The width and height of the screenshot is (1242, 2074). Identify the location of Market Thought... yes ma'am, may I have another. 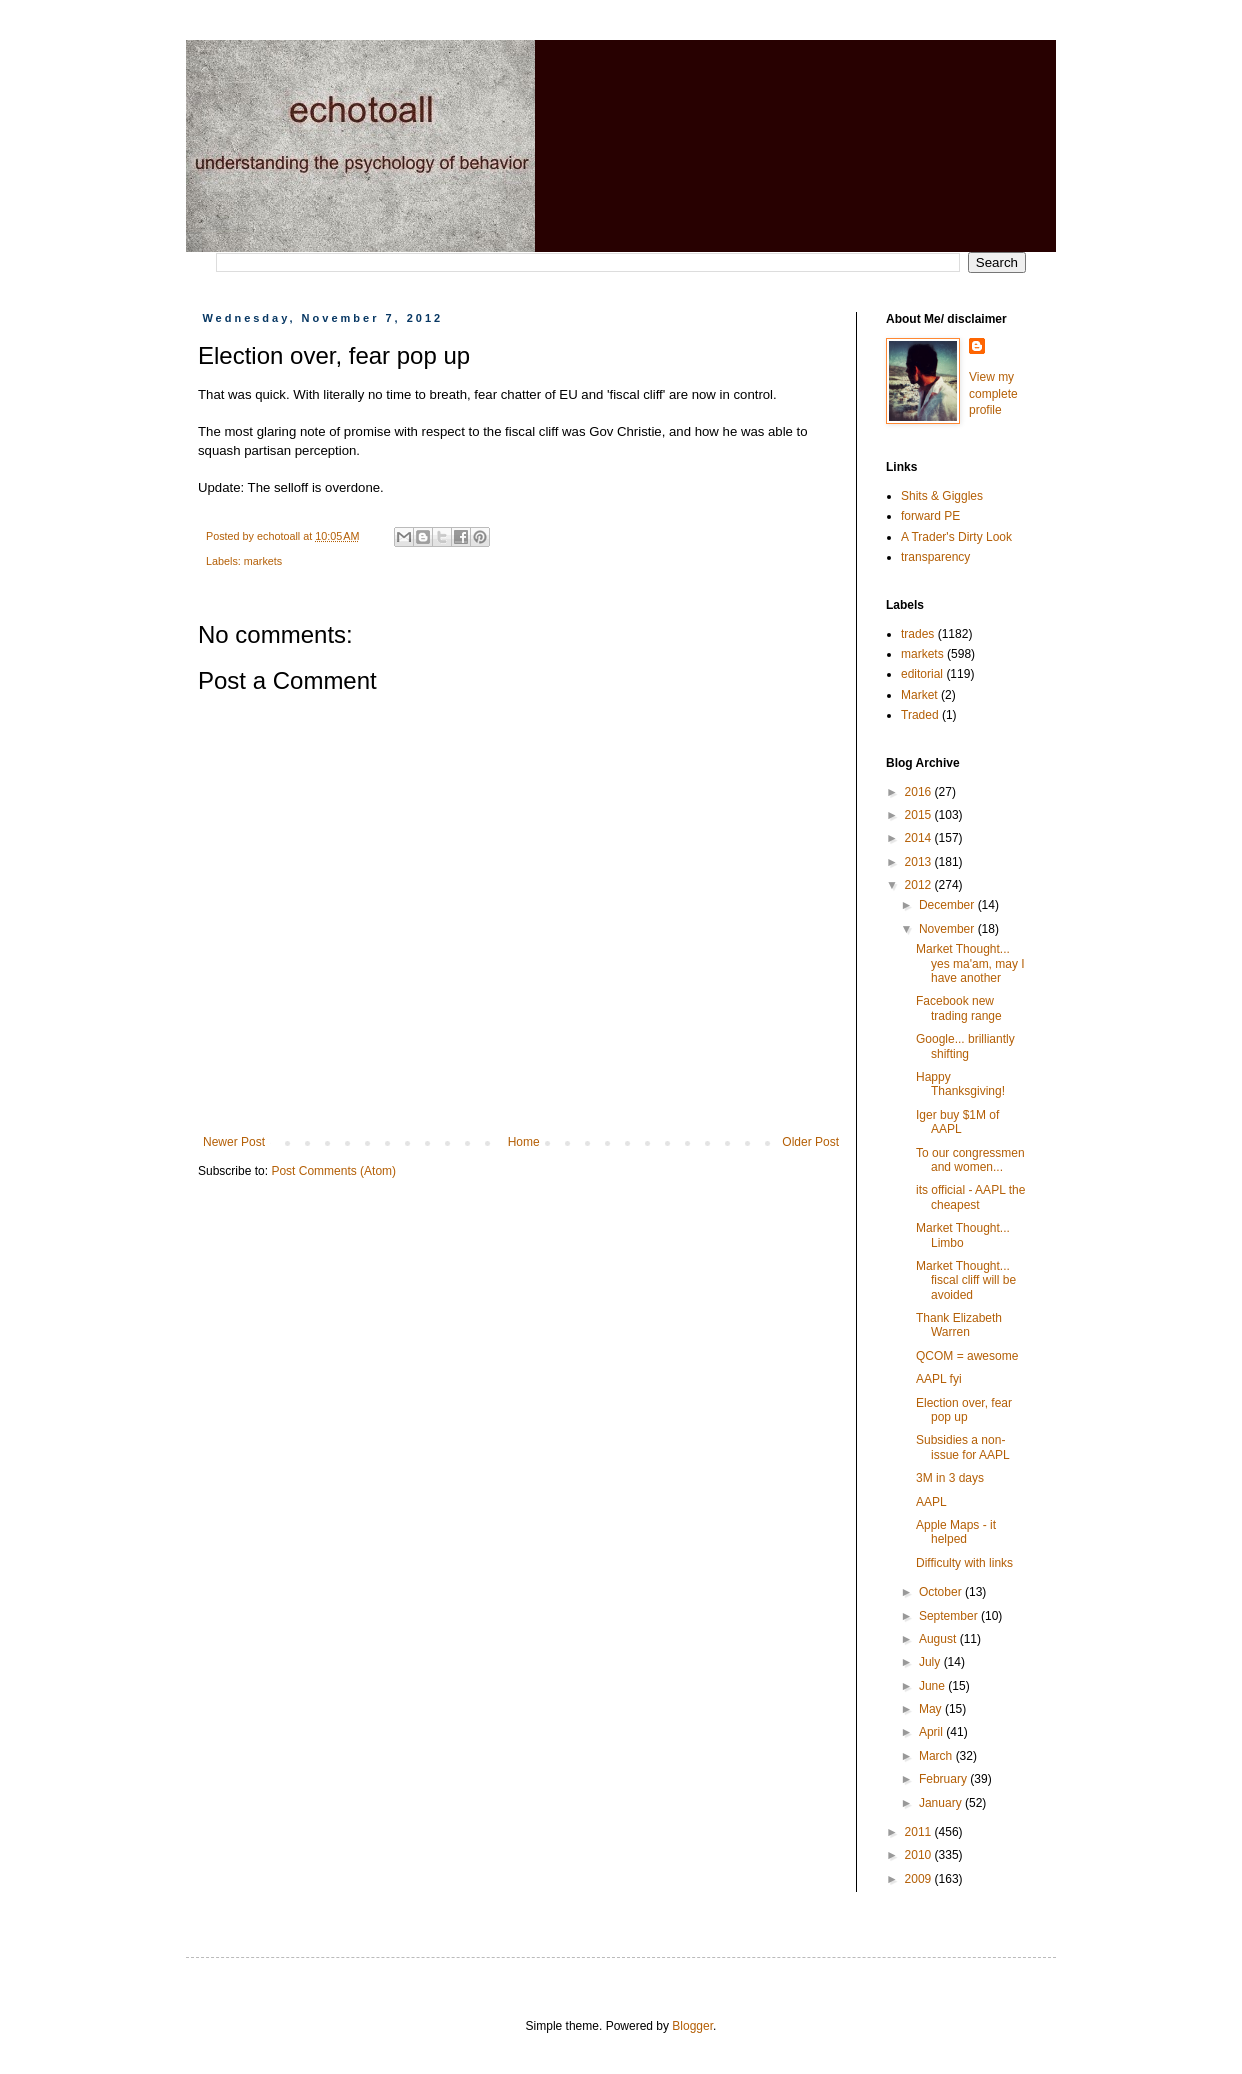
(970, 963).